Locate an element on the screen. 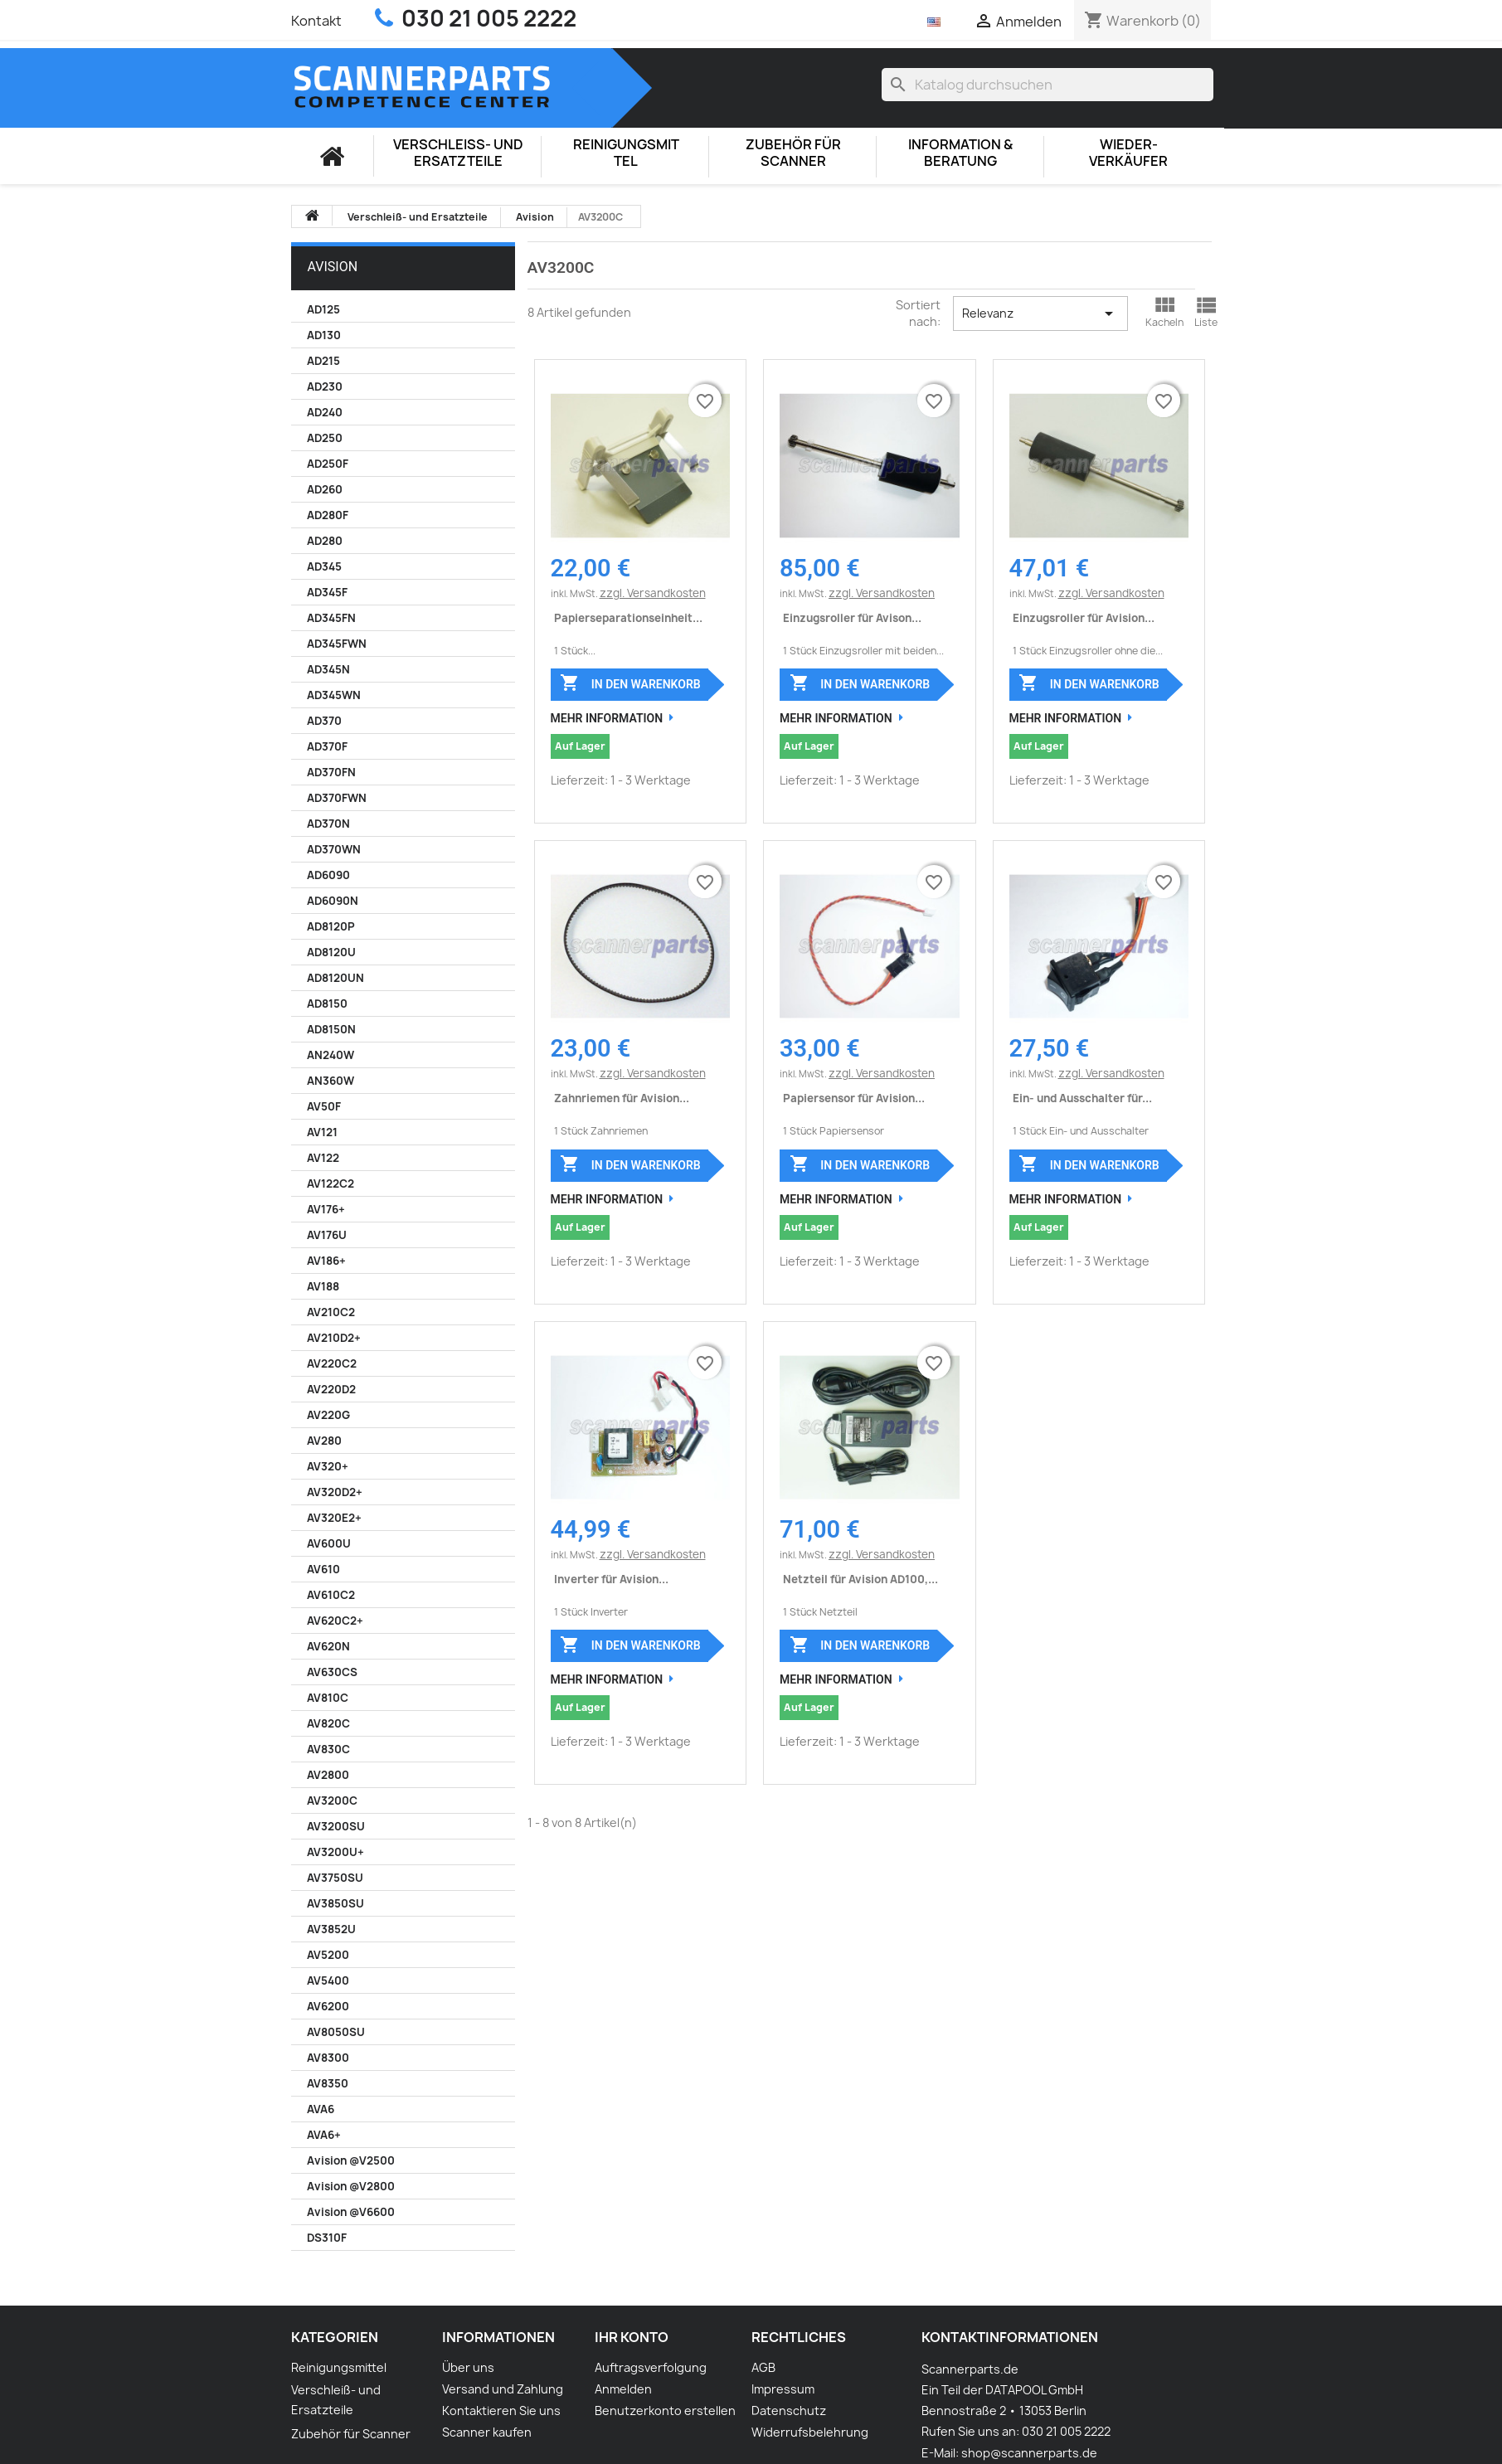 The image size is (1502, 2464). AD370N is located at coordinates (328, 823).